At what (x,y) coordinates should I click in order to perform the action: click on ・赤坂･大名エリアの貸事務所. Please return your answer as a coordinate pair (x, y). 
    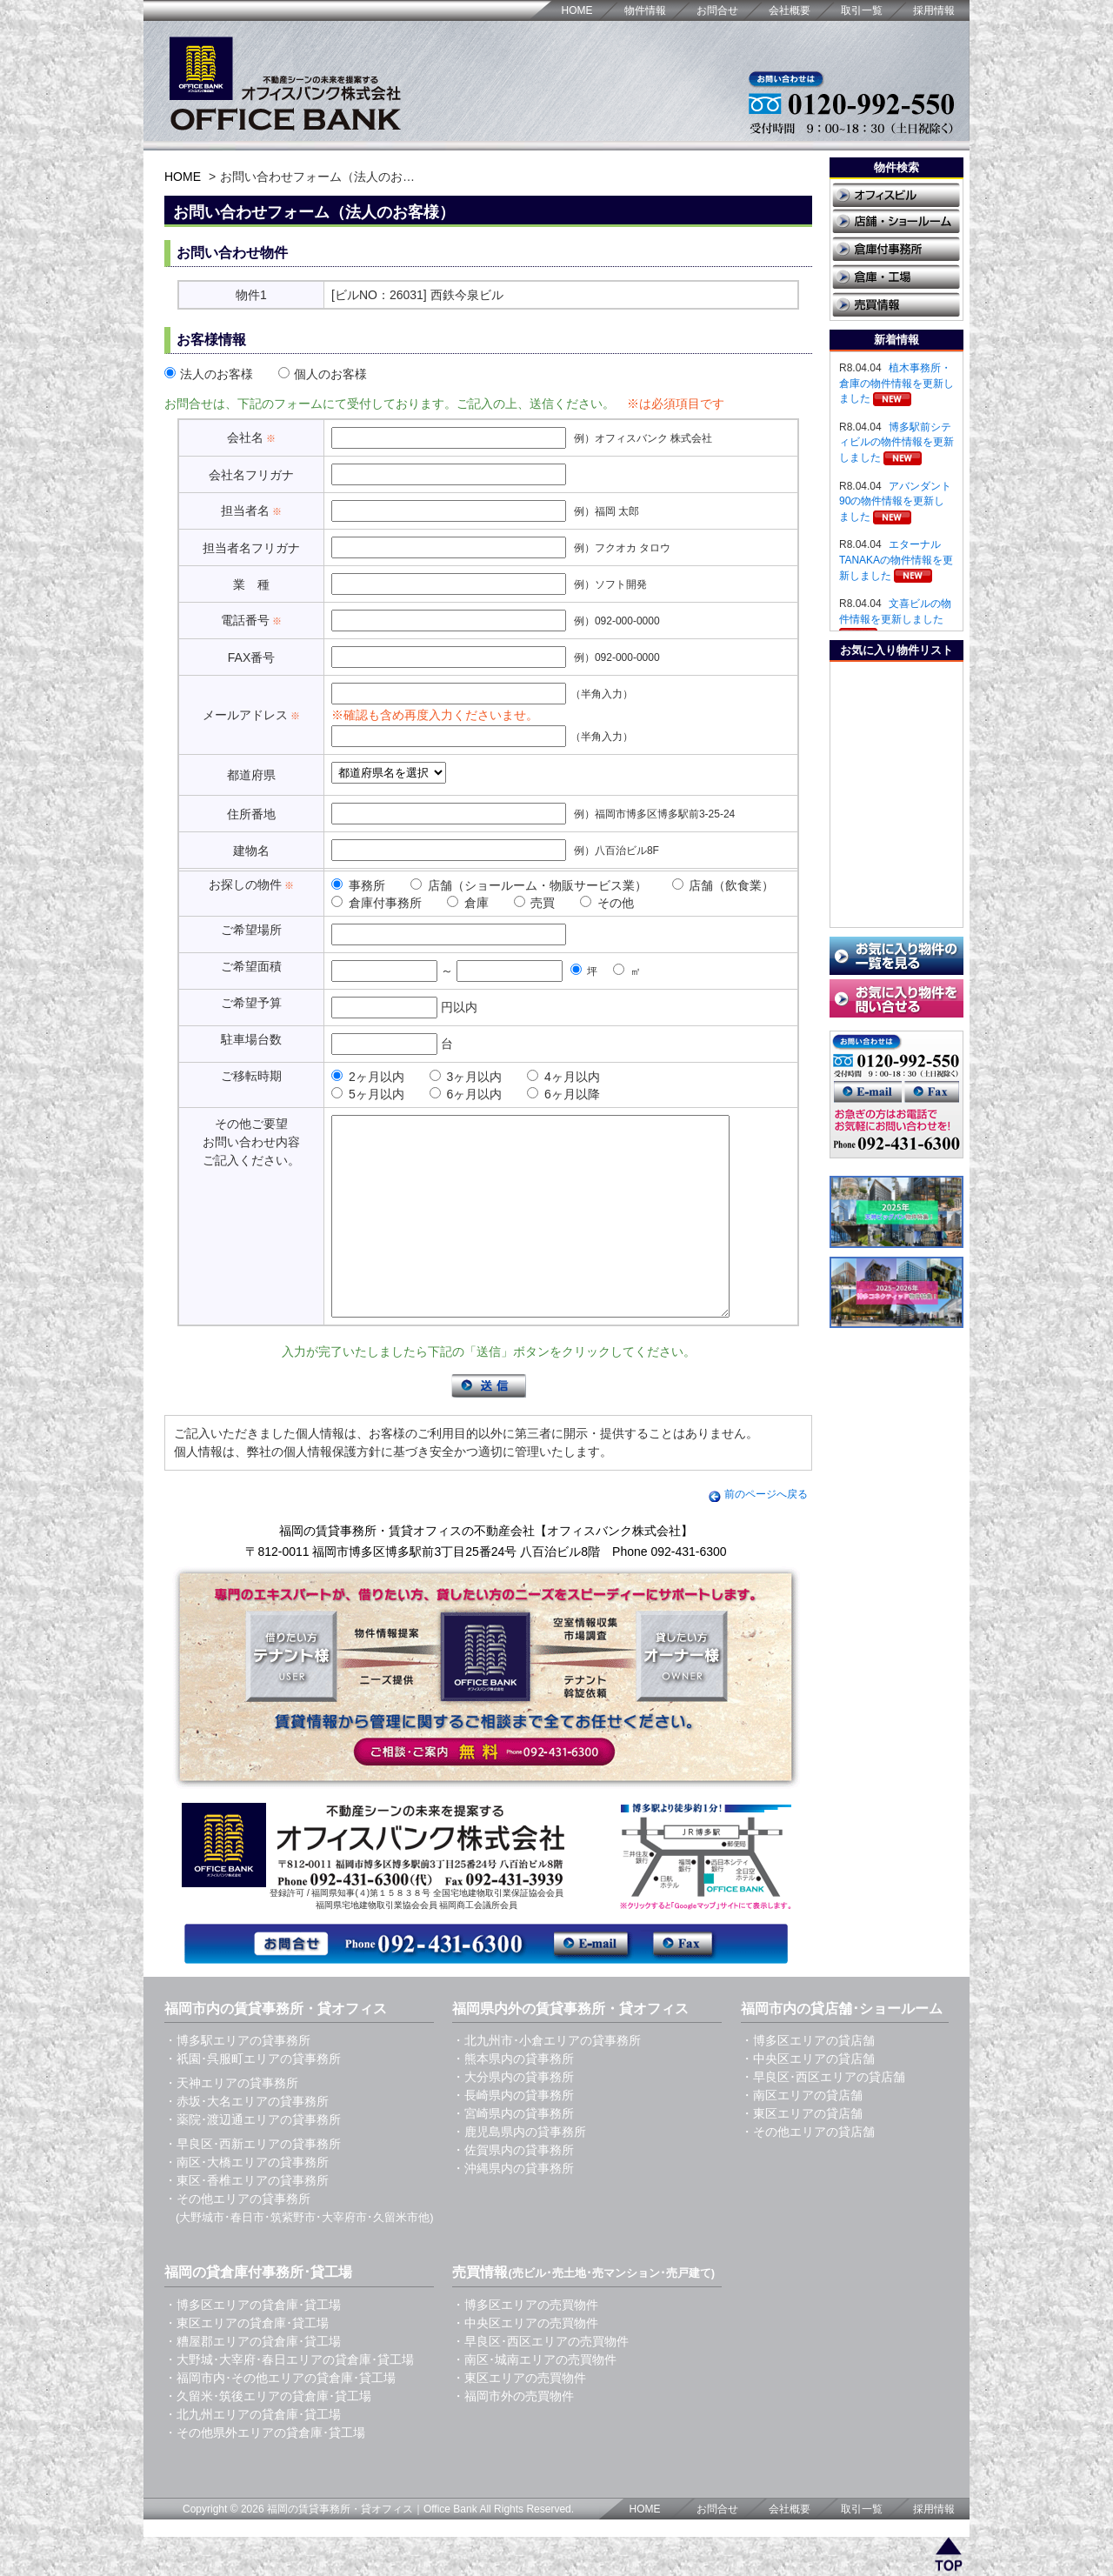
    Looking at the image, I should click on (246, 2140).